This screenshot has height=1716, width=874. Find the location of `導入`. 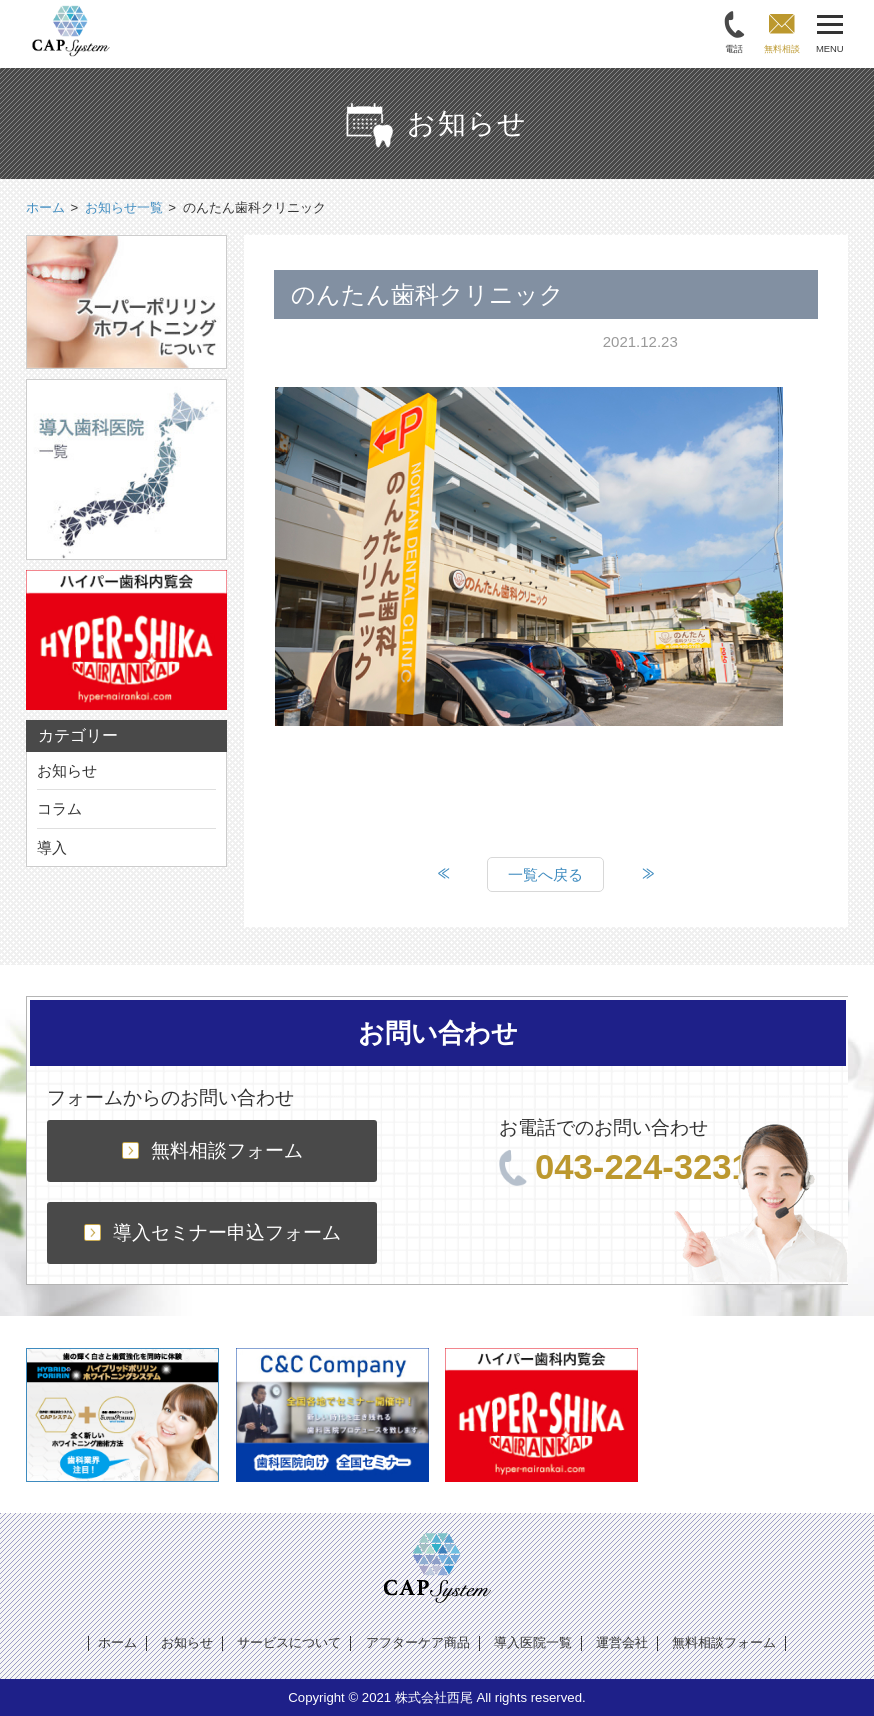

導入 is located at coordinates (52, 847).